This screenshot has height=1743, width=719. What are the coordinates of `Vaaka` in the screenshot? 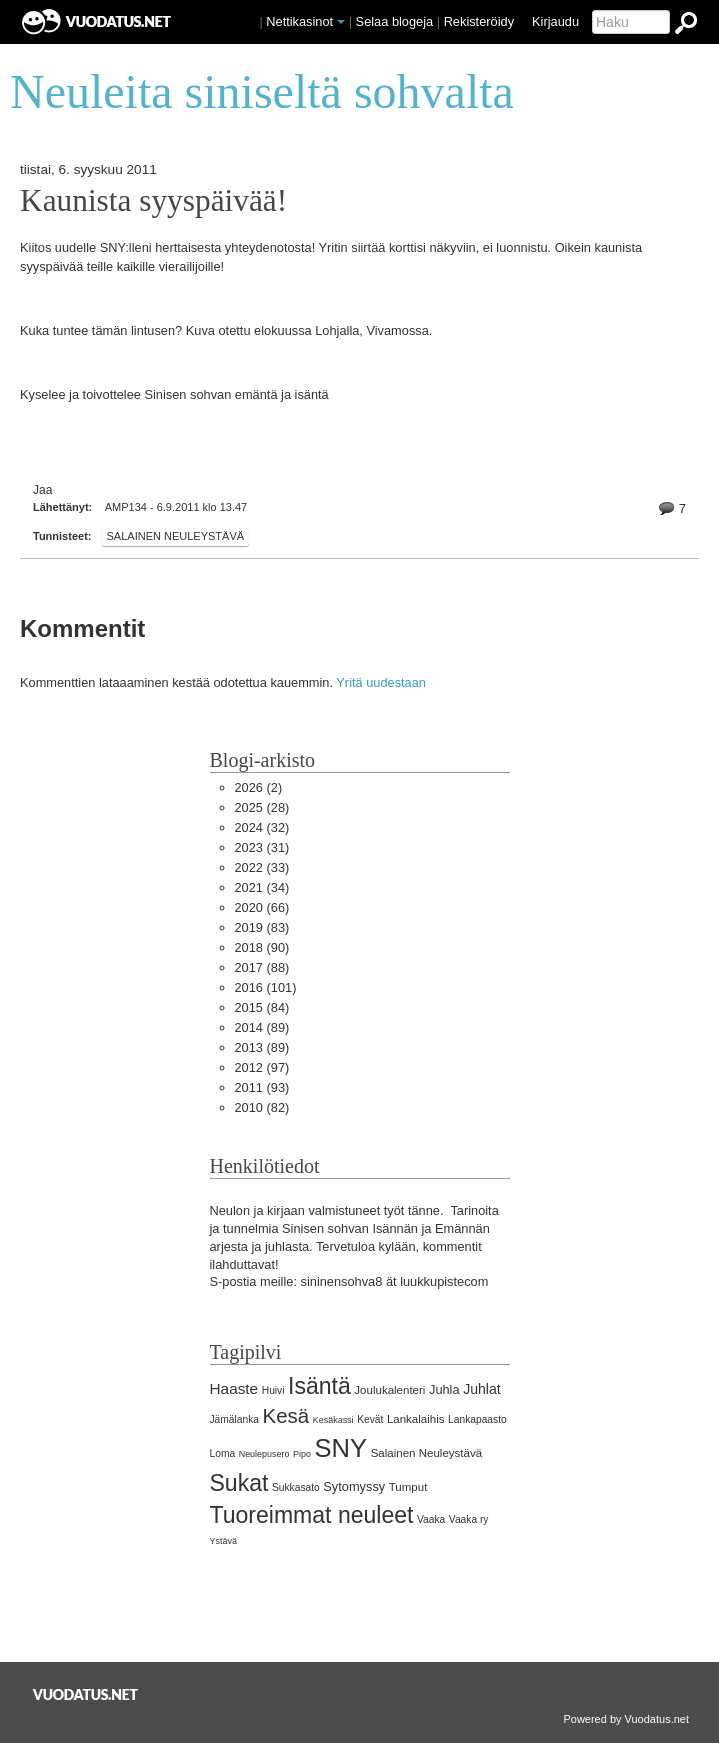 It's located at (431, 1519).